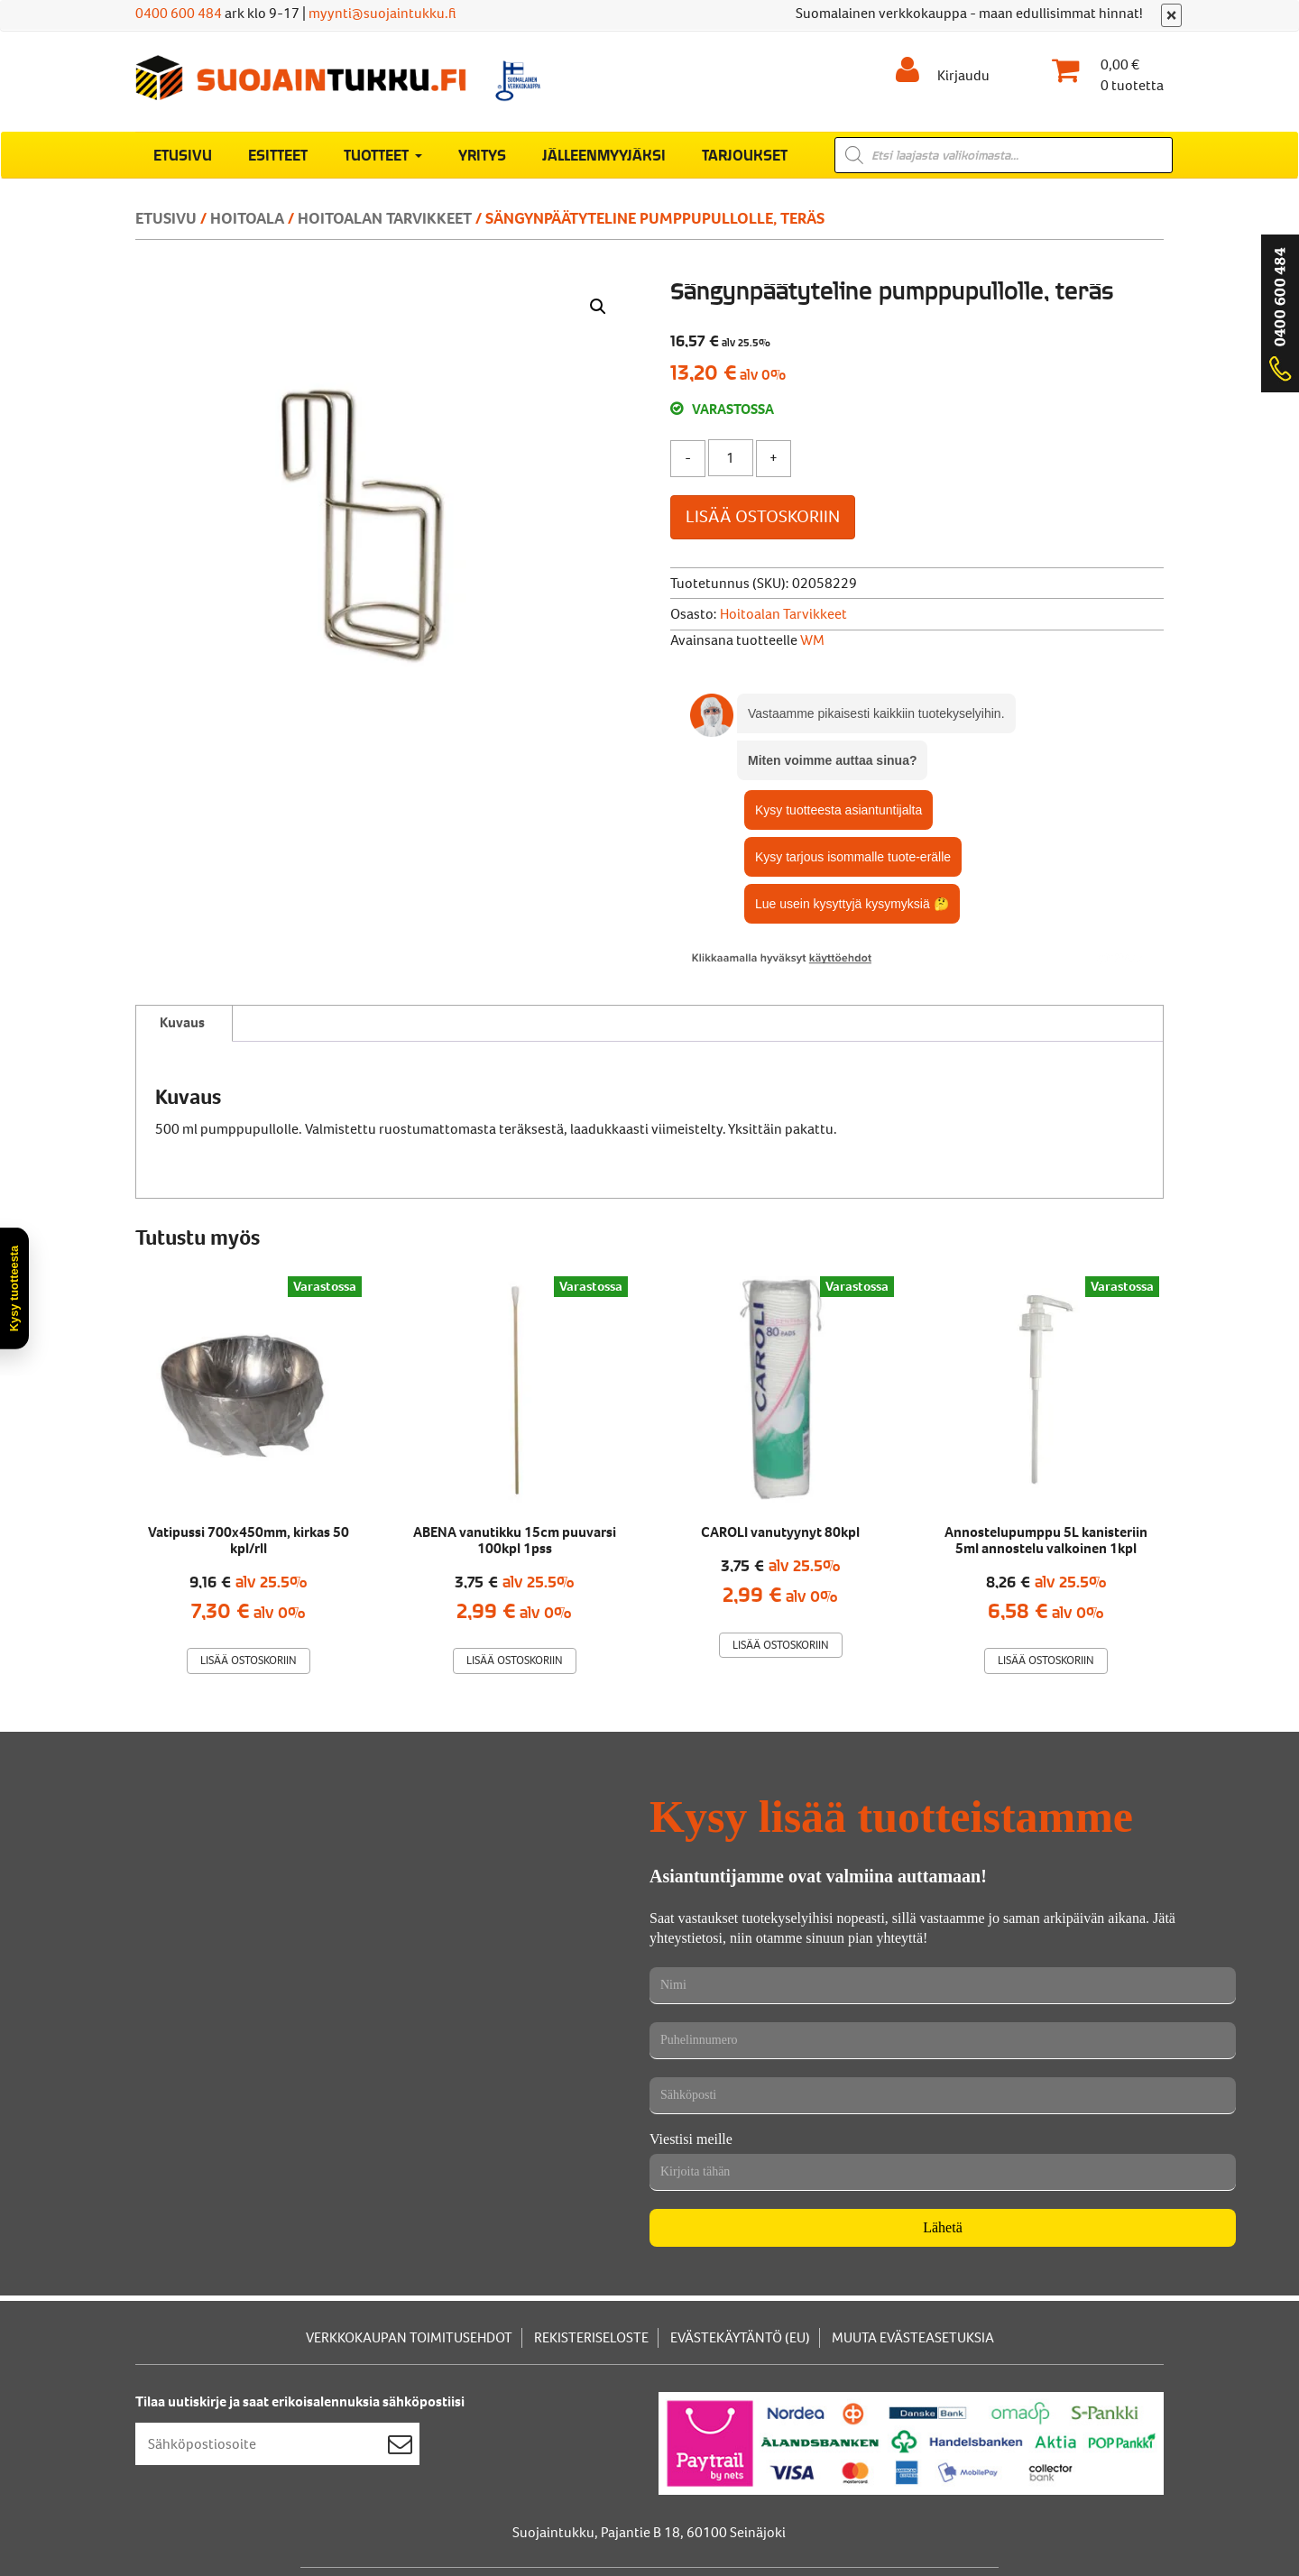 Image resolution: width=1299 pixels, height=2576 pixels. What do you see at coordinates (409, 2337) in the screenshot?
I see `Verkkokaupan toimitusehdot` at bounding box center [409, 2337].